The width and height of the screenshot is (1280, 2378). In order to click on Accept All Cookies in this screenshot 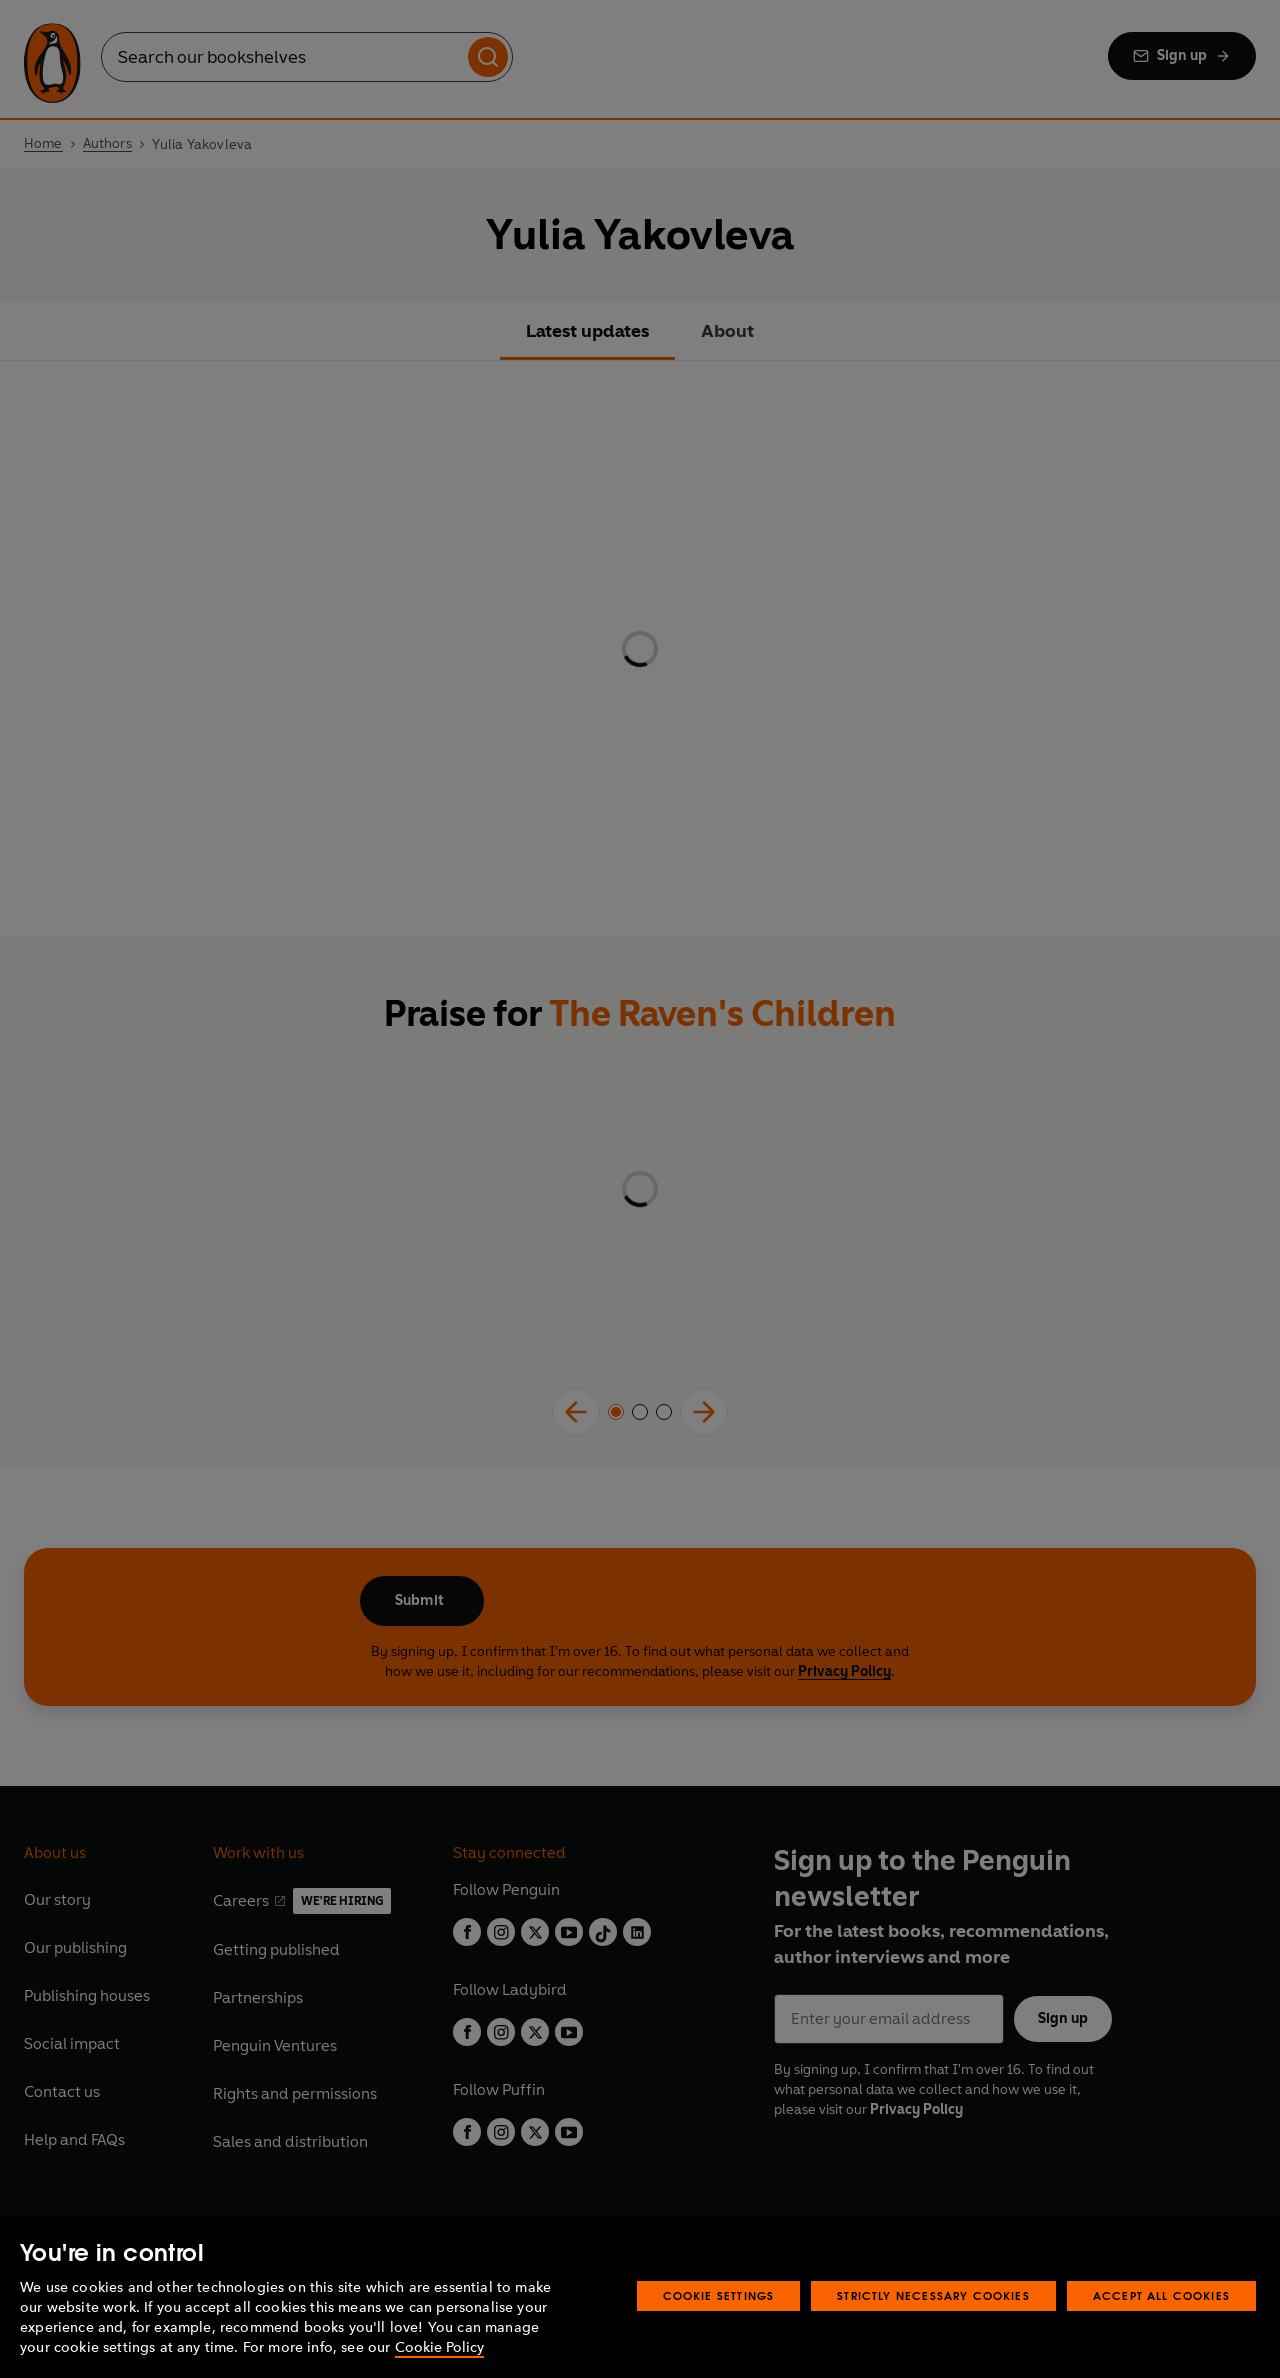, I will do `click(1161, 2295)`.